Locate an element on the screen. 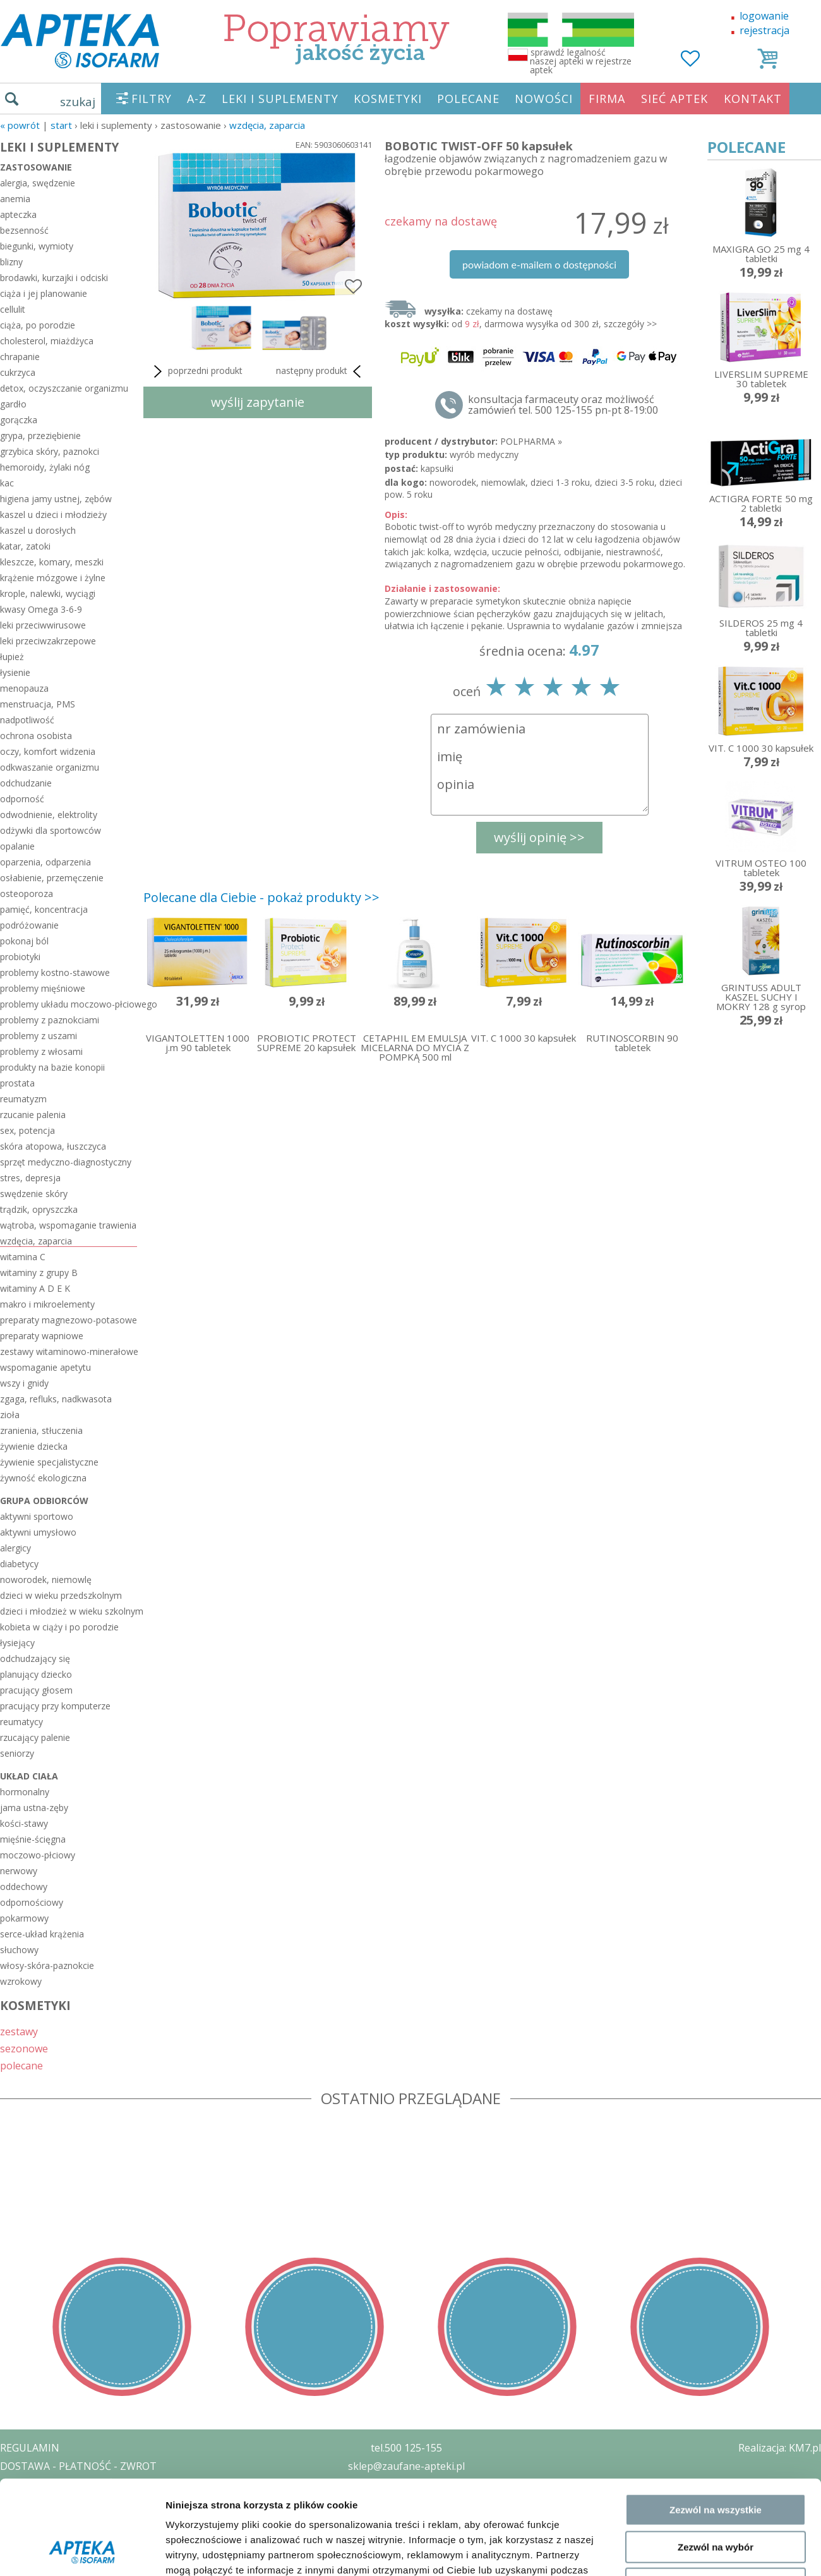 This screenshot has height=2576, width=821. wzrokowy is located at coordinates (21, 1981).